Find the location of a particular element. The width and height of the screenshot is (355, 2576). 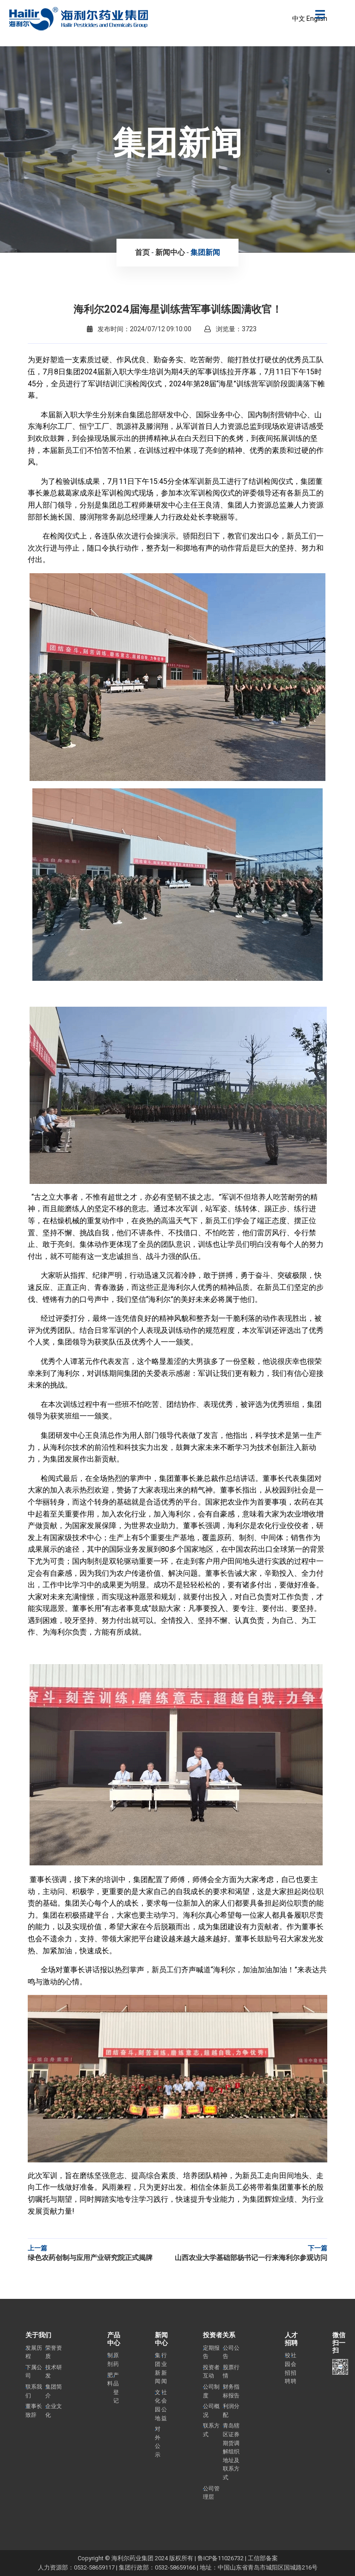

青岛辖区证券期货调解组织地址及联系方式 is located at coordinates (231, 2451).